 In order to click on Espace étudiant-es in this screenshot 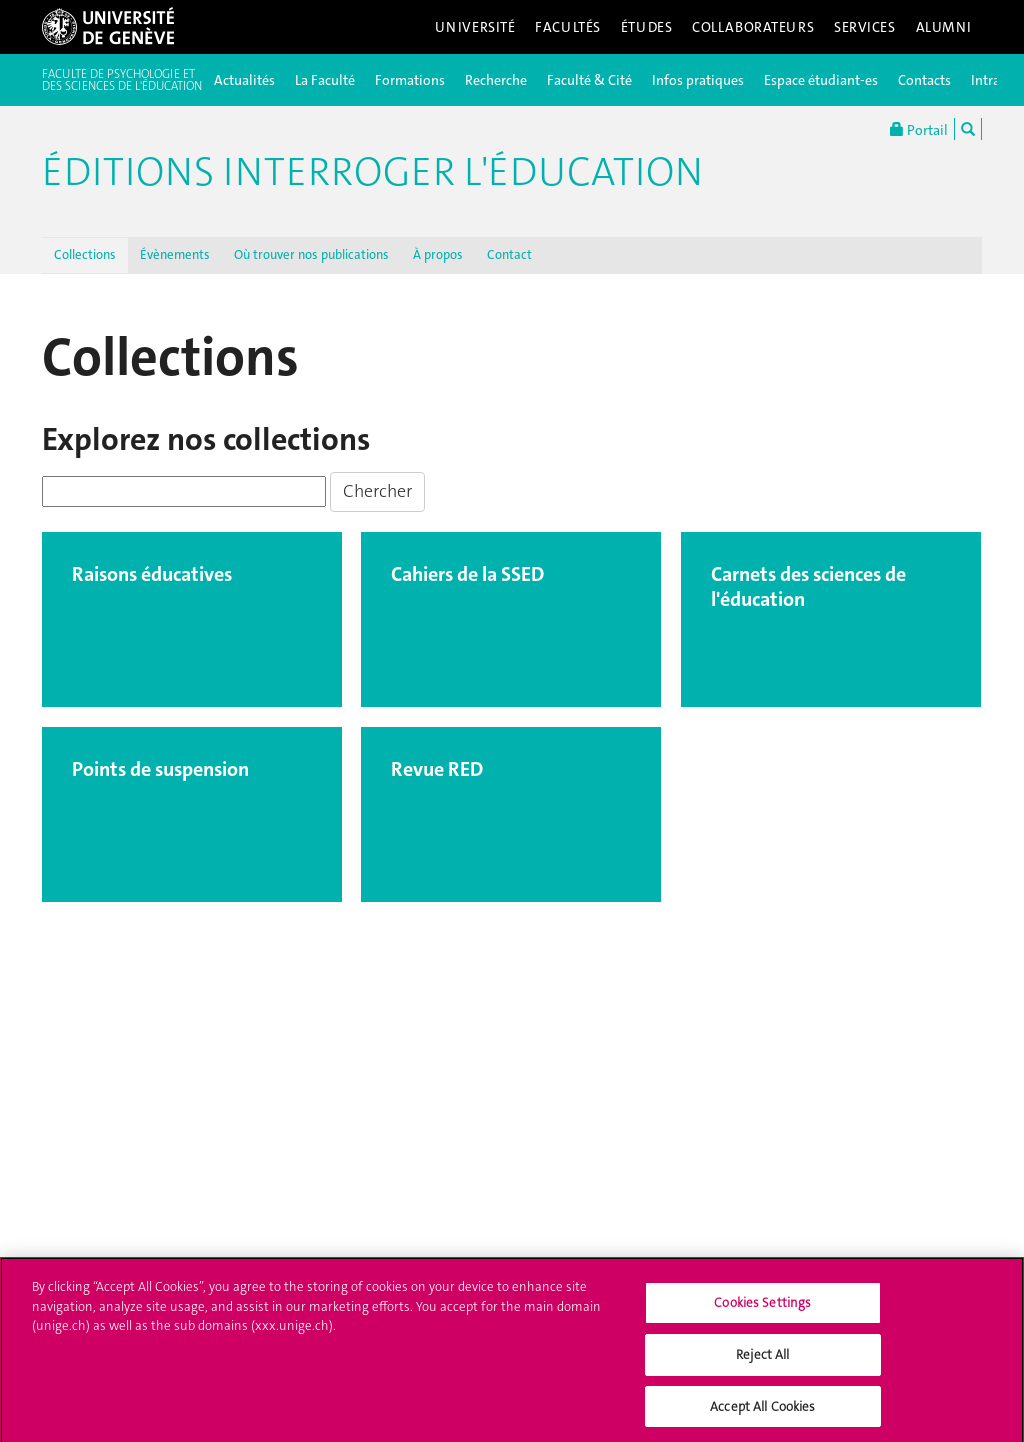, I will do `click(821, 80)`.